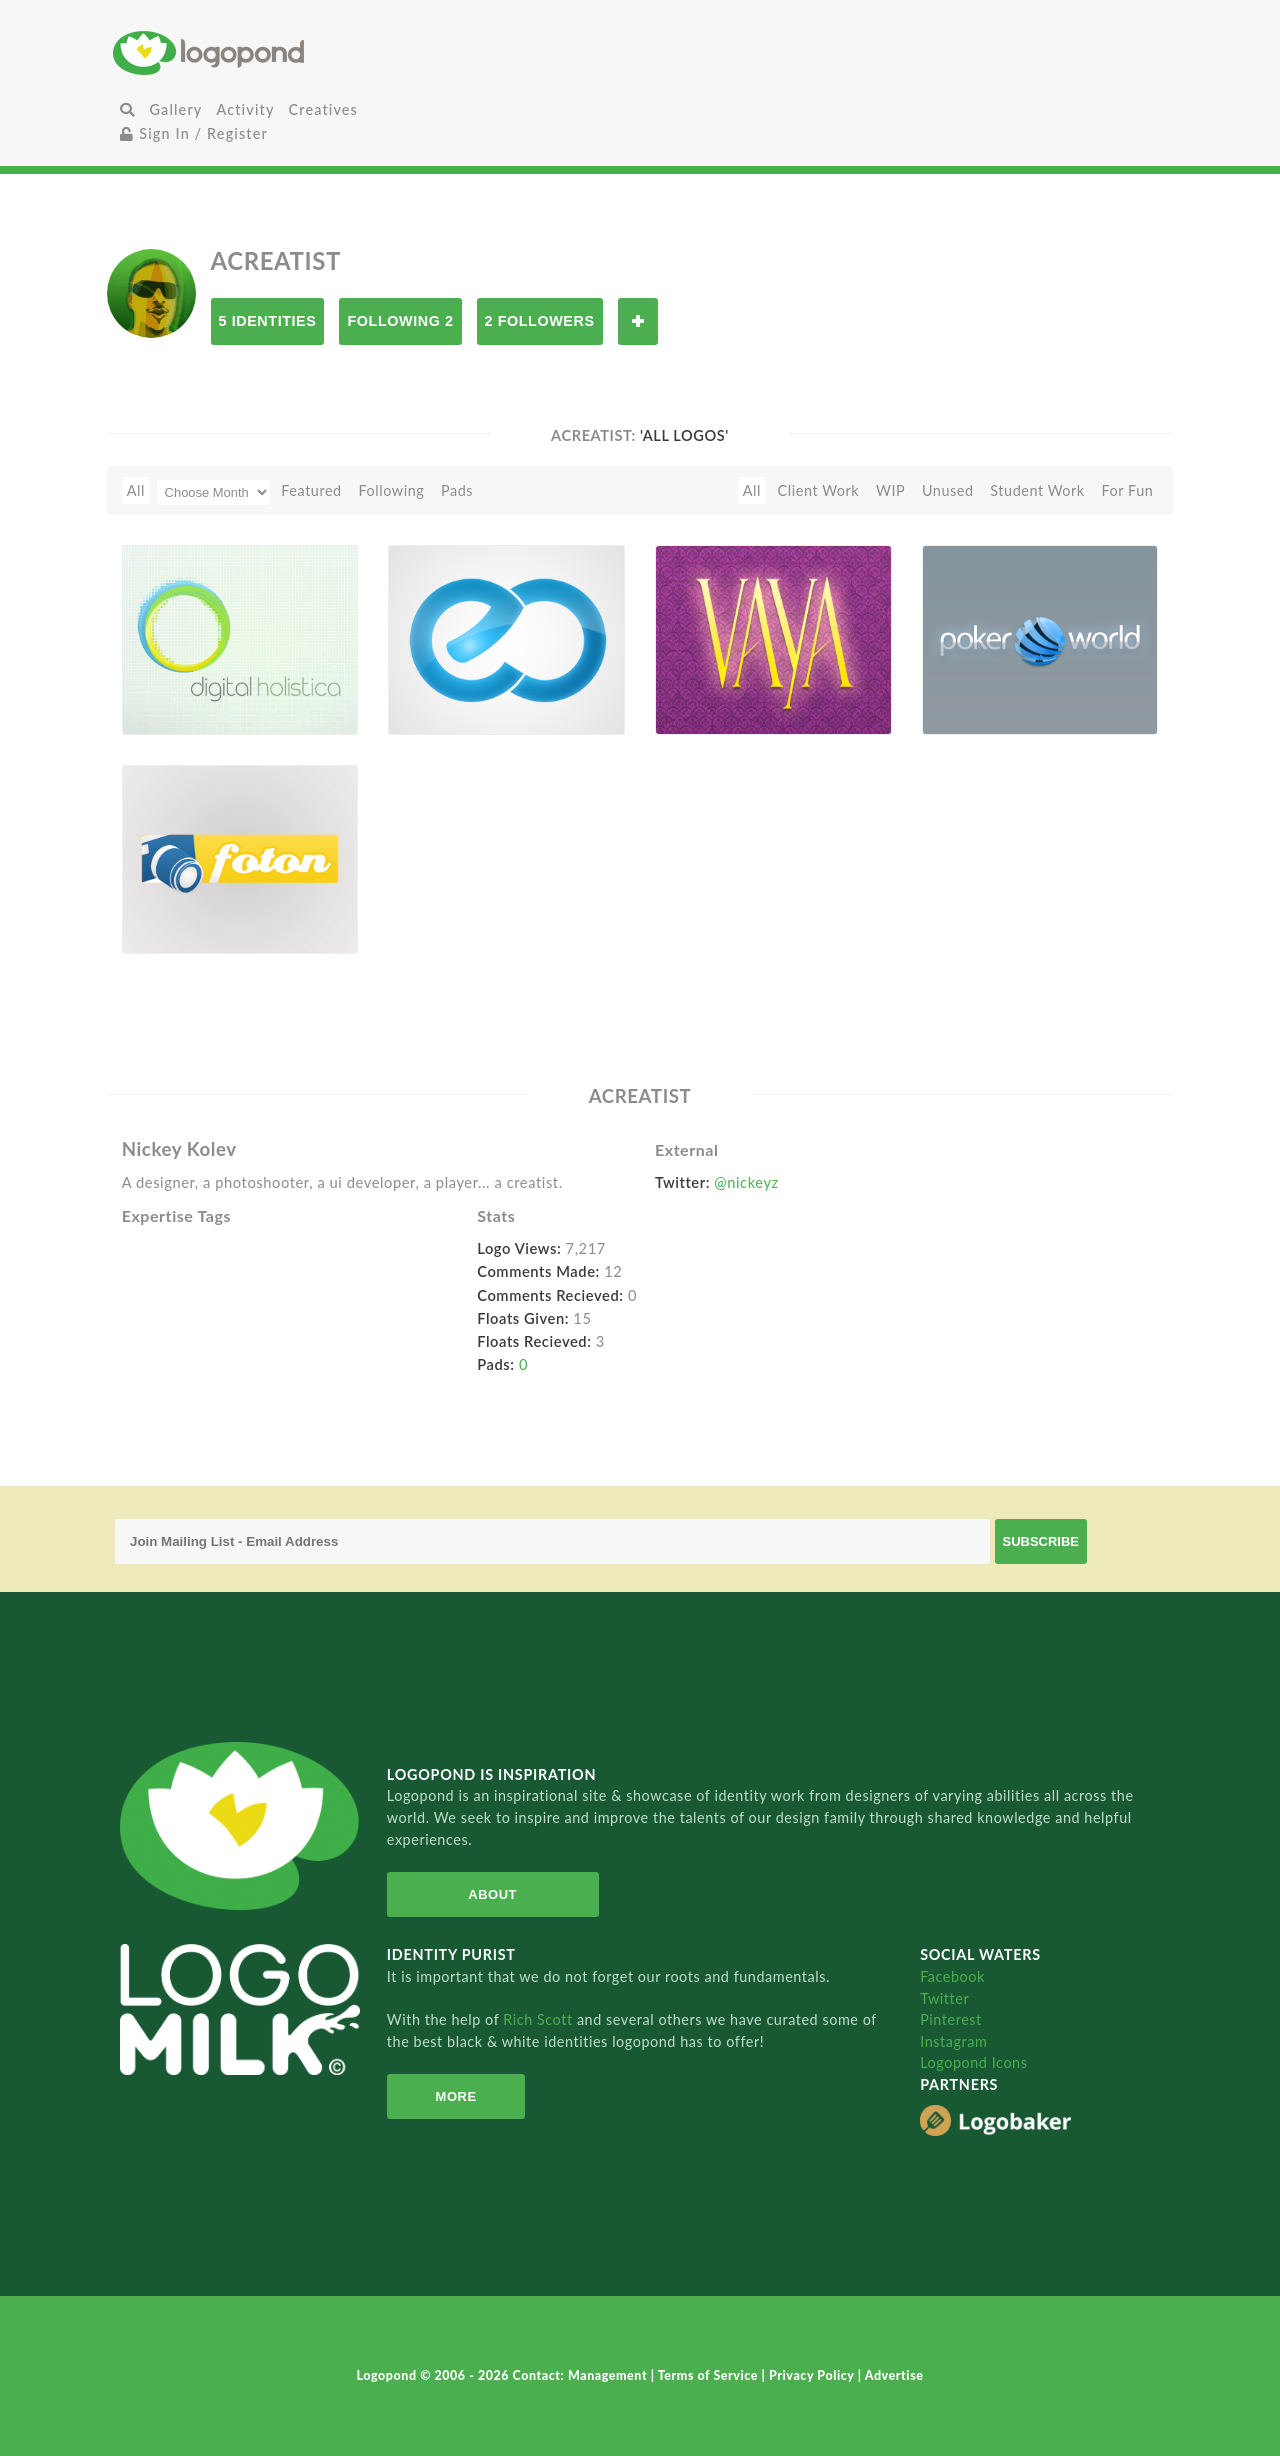  I want to click on Home, so click(288, 52).